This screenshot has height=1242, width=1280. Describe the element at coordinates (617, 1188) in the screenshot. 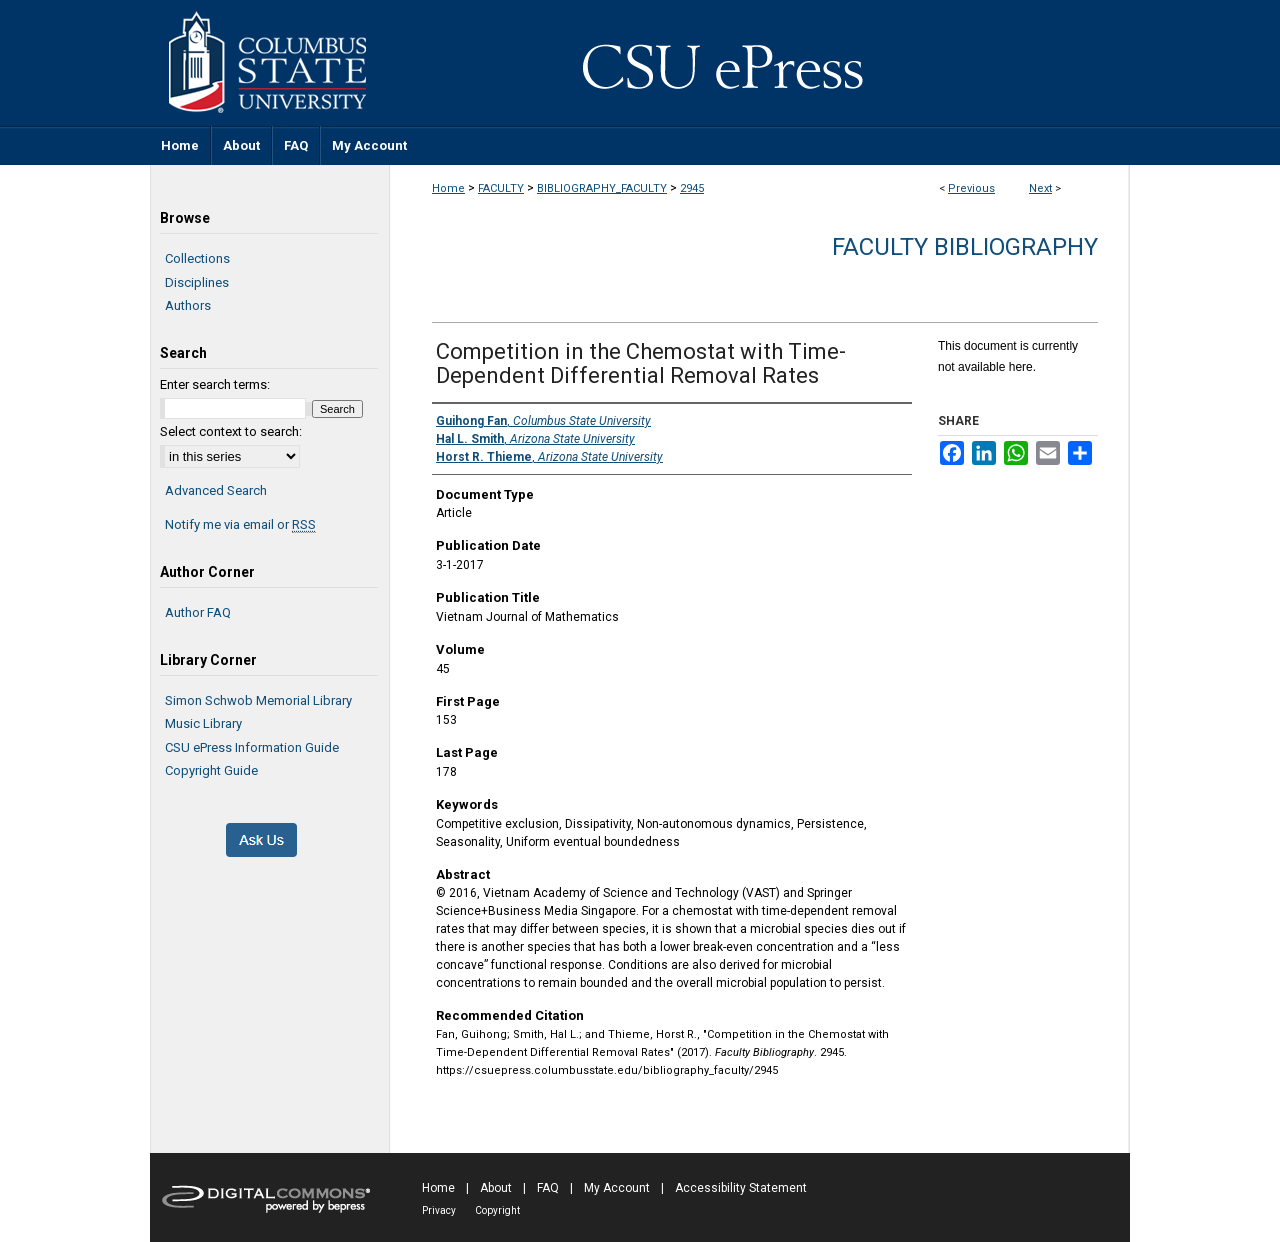

I see `My Account` at that location.